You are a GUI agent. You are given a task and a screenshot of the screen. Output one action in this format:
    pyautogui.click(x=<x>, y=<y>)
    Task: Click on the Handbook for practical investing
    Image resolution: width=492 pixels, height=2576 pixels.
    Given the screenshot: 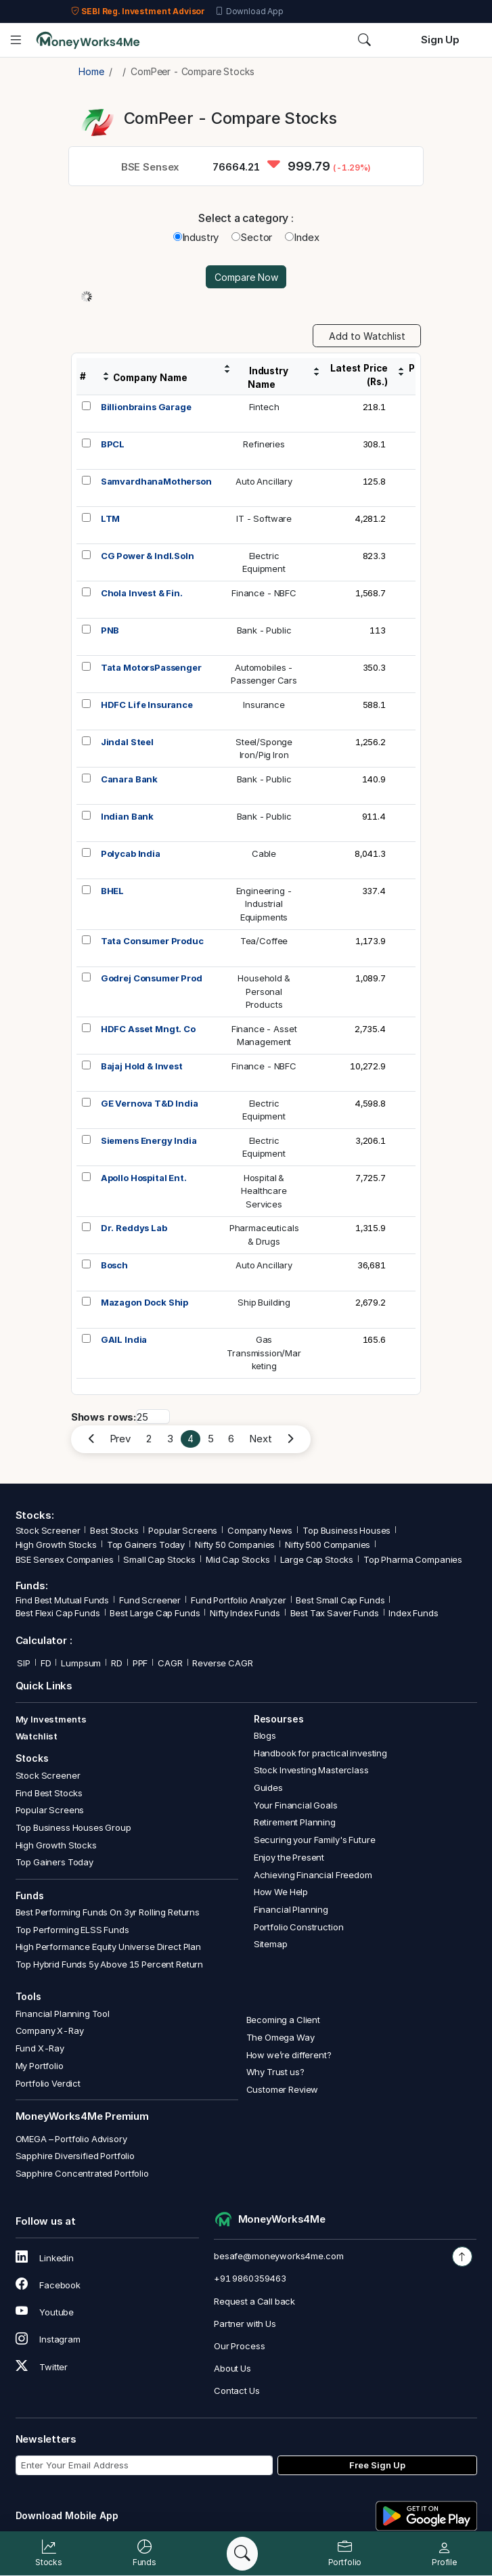 What is the action you would take?
    pyautogui.click(x=320, y=1753)
    